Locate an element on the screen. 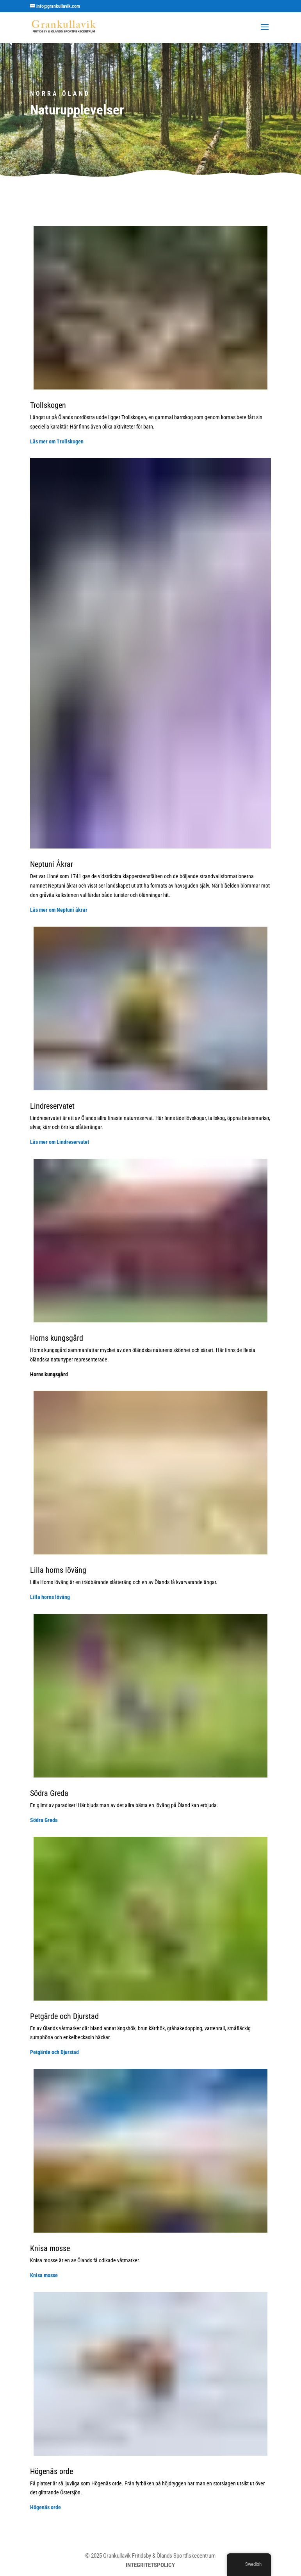  Södra Greda is located at coordinates (44, 1820).